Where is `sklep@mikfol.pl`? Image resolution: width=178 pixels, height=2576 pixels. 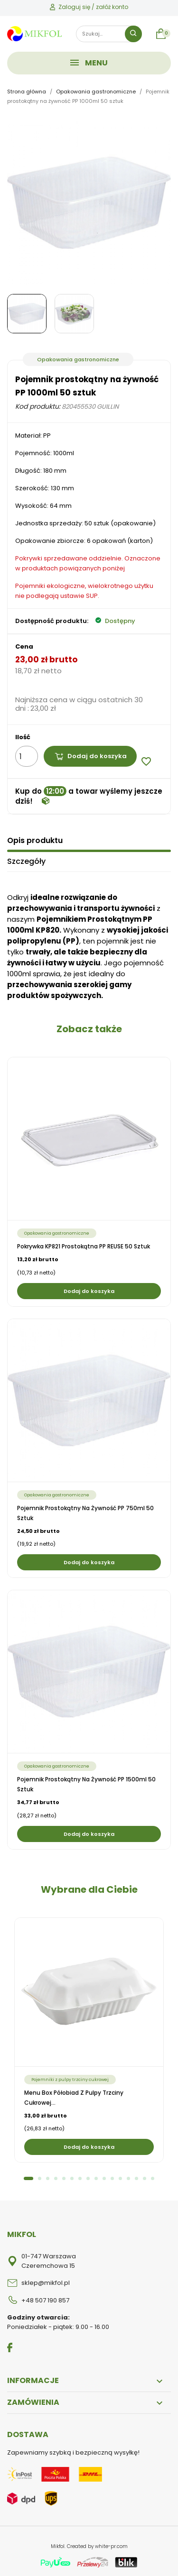
sklep@mikfol.pl is located at coordinates (45, 2282).